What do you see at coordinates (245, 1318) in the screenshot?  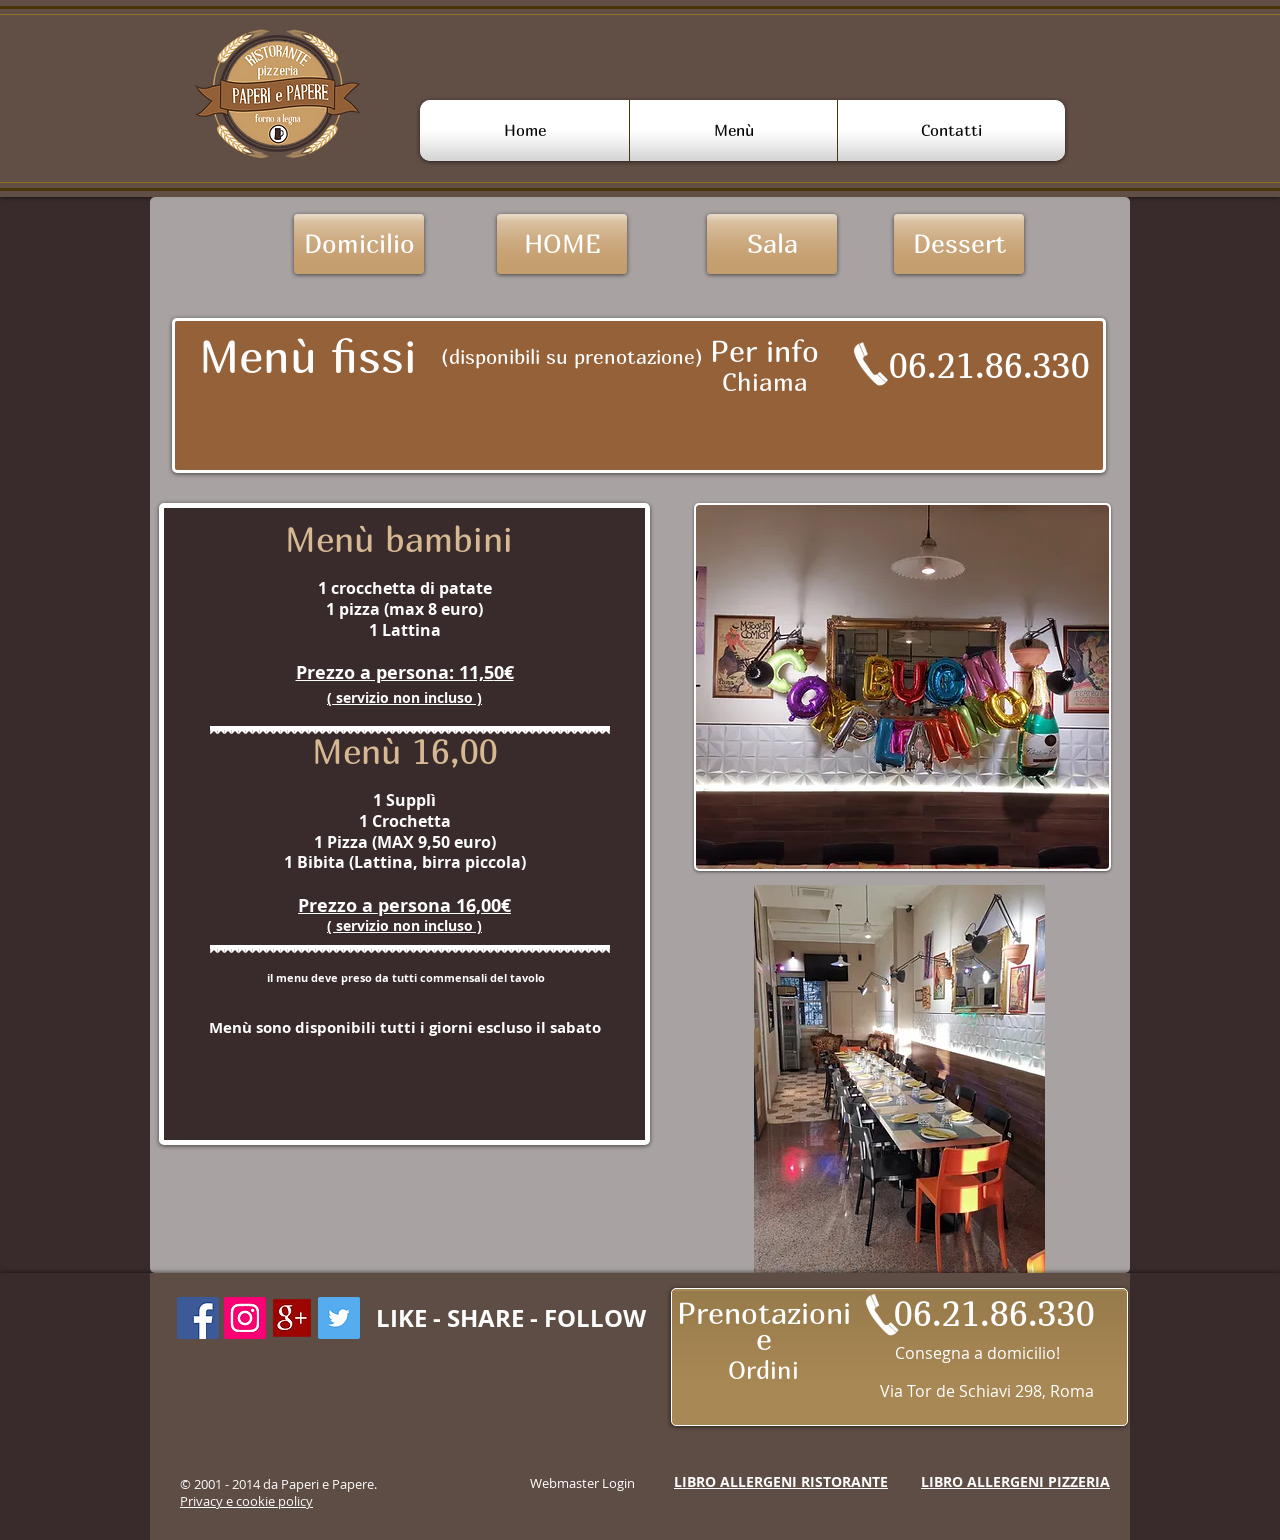 I see `[Instagram Icona sociale]` at bounding box center [245, 1318].